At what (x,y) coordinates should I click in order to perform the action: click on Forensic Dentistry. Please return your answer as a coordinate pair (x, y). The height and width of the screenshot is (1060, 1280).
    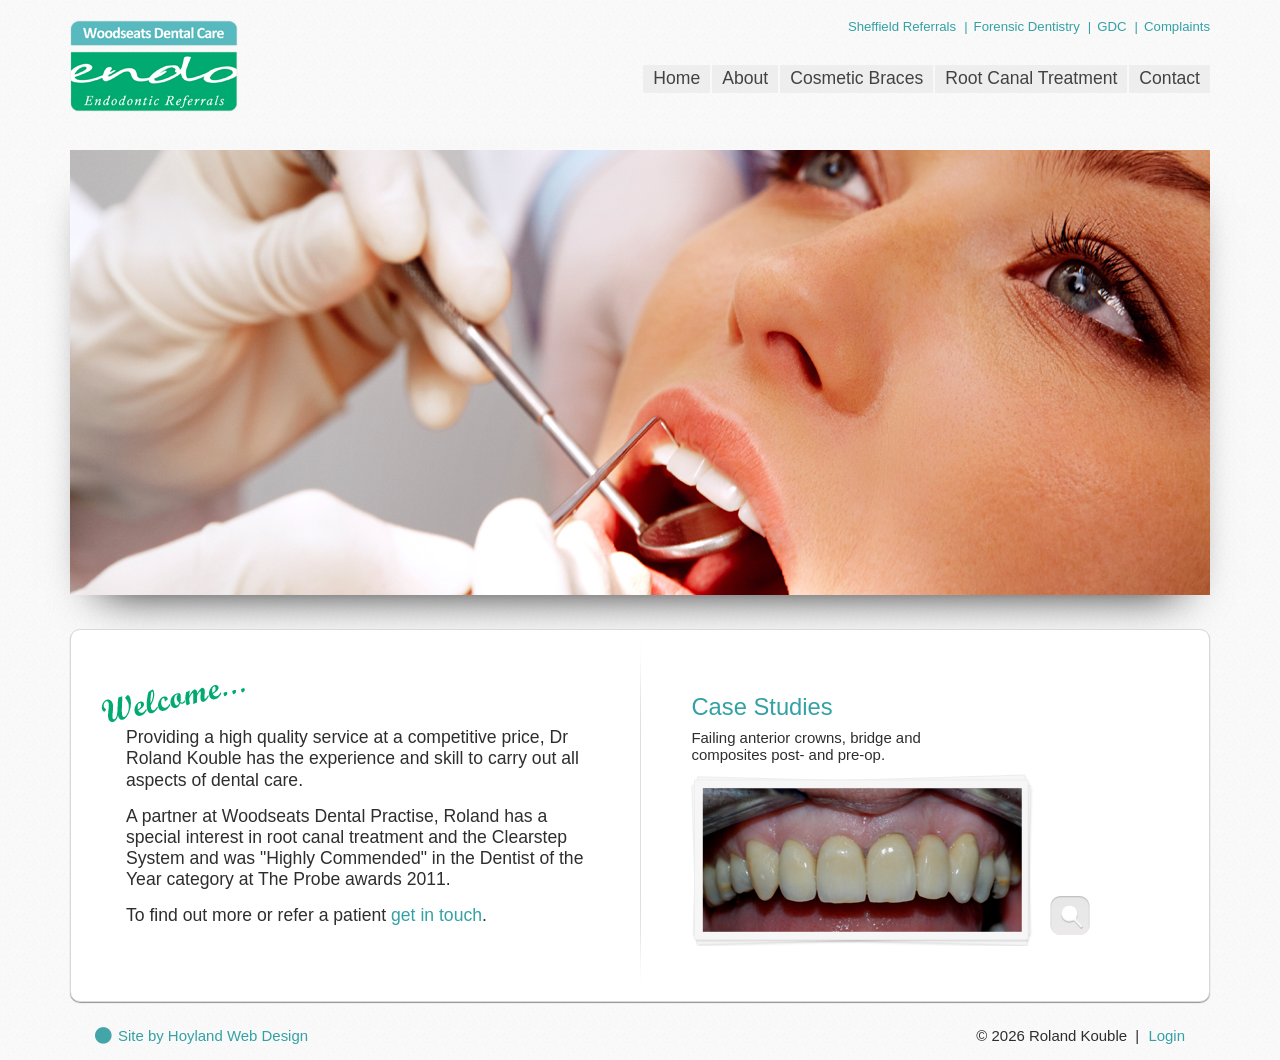
    Looking at the image, I should click on (1027, 26).